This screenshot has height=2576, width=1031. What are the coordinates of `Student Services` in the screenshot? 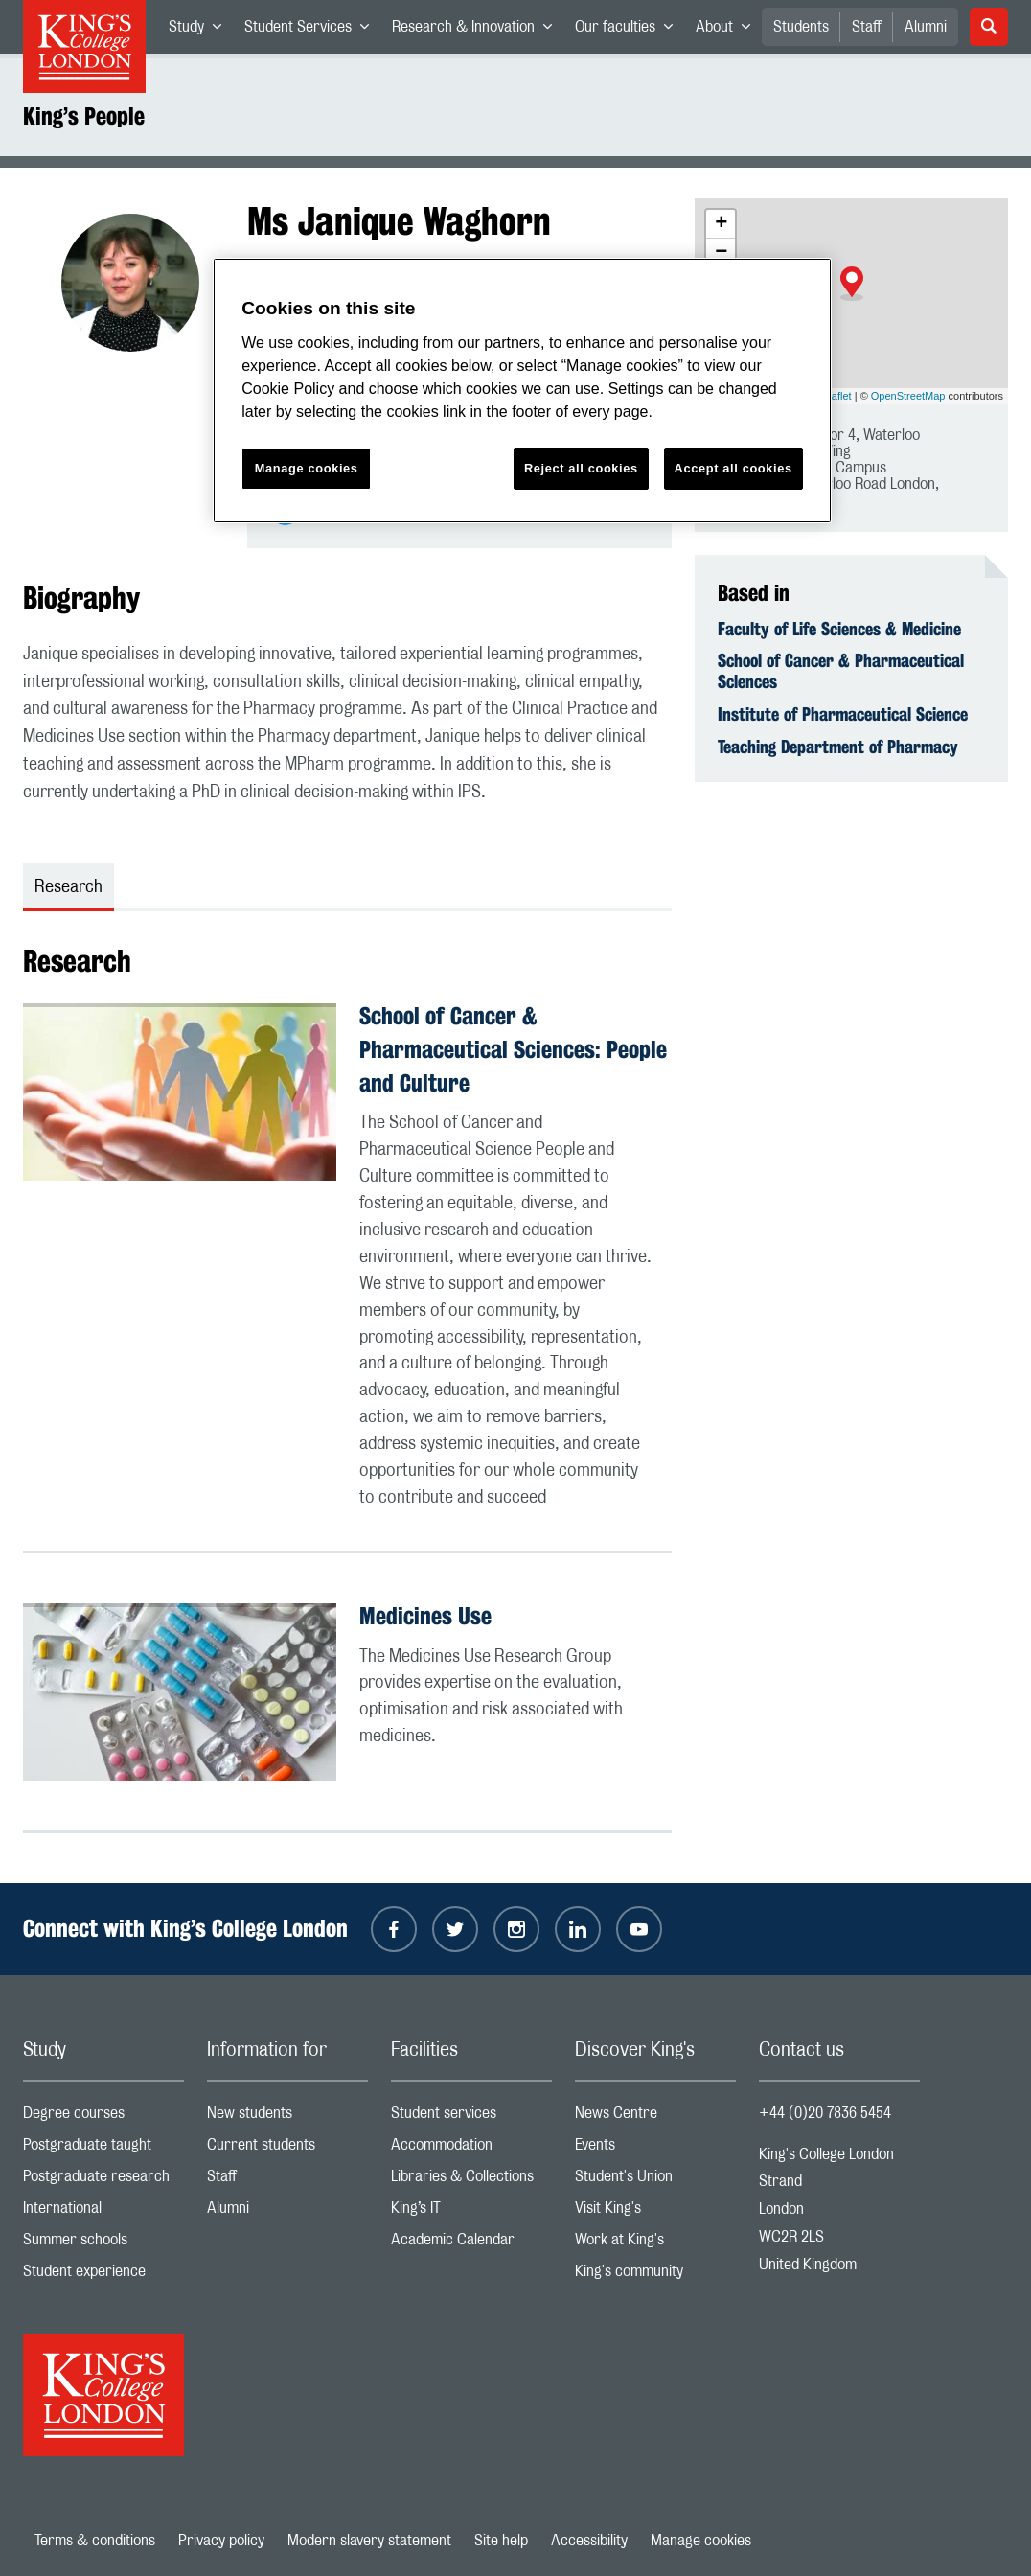 It's located at (312, 30).